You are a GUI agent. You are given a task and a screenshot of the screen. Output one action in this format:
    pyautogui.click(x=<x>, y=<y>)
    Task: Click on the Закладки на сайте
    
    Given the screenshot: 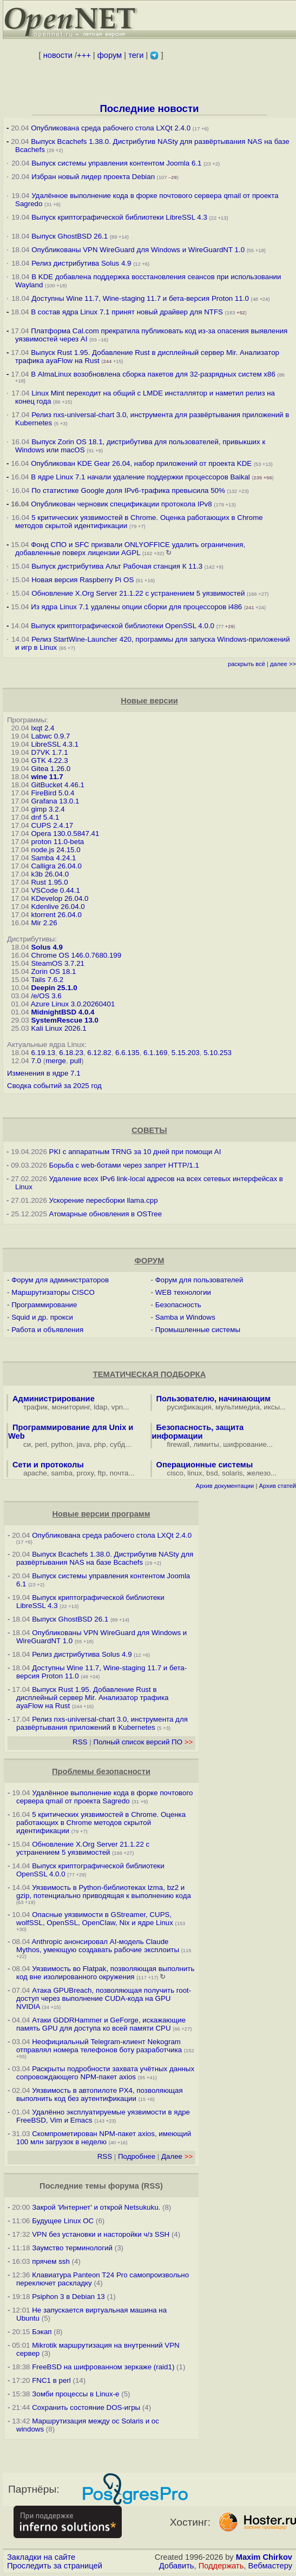 What is the action you would take?
    pyautogui.click(x=41, y=2557)
    